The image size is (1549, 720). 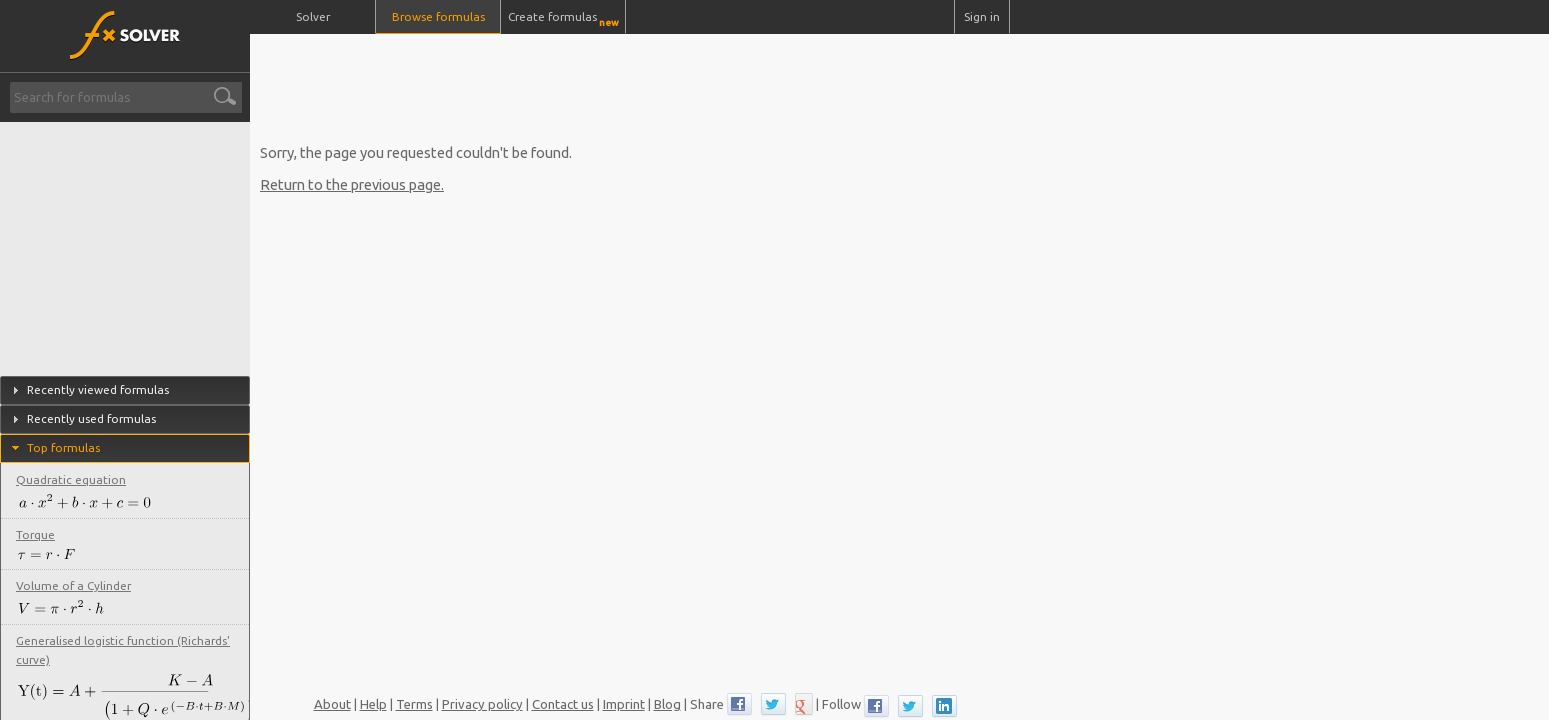 I want to click on About, so click(x=332, y=704).